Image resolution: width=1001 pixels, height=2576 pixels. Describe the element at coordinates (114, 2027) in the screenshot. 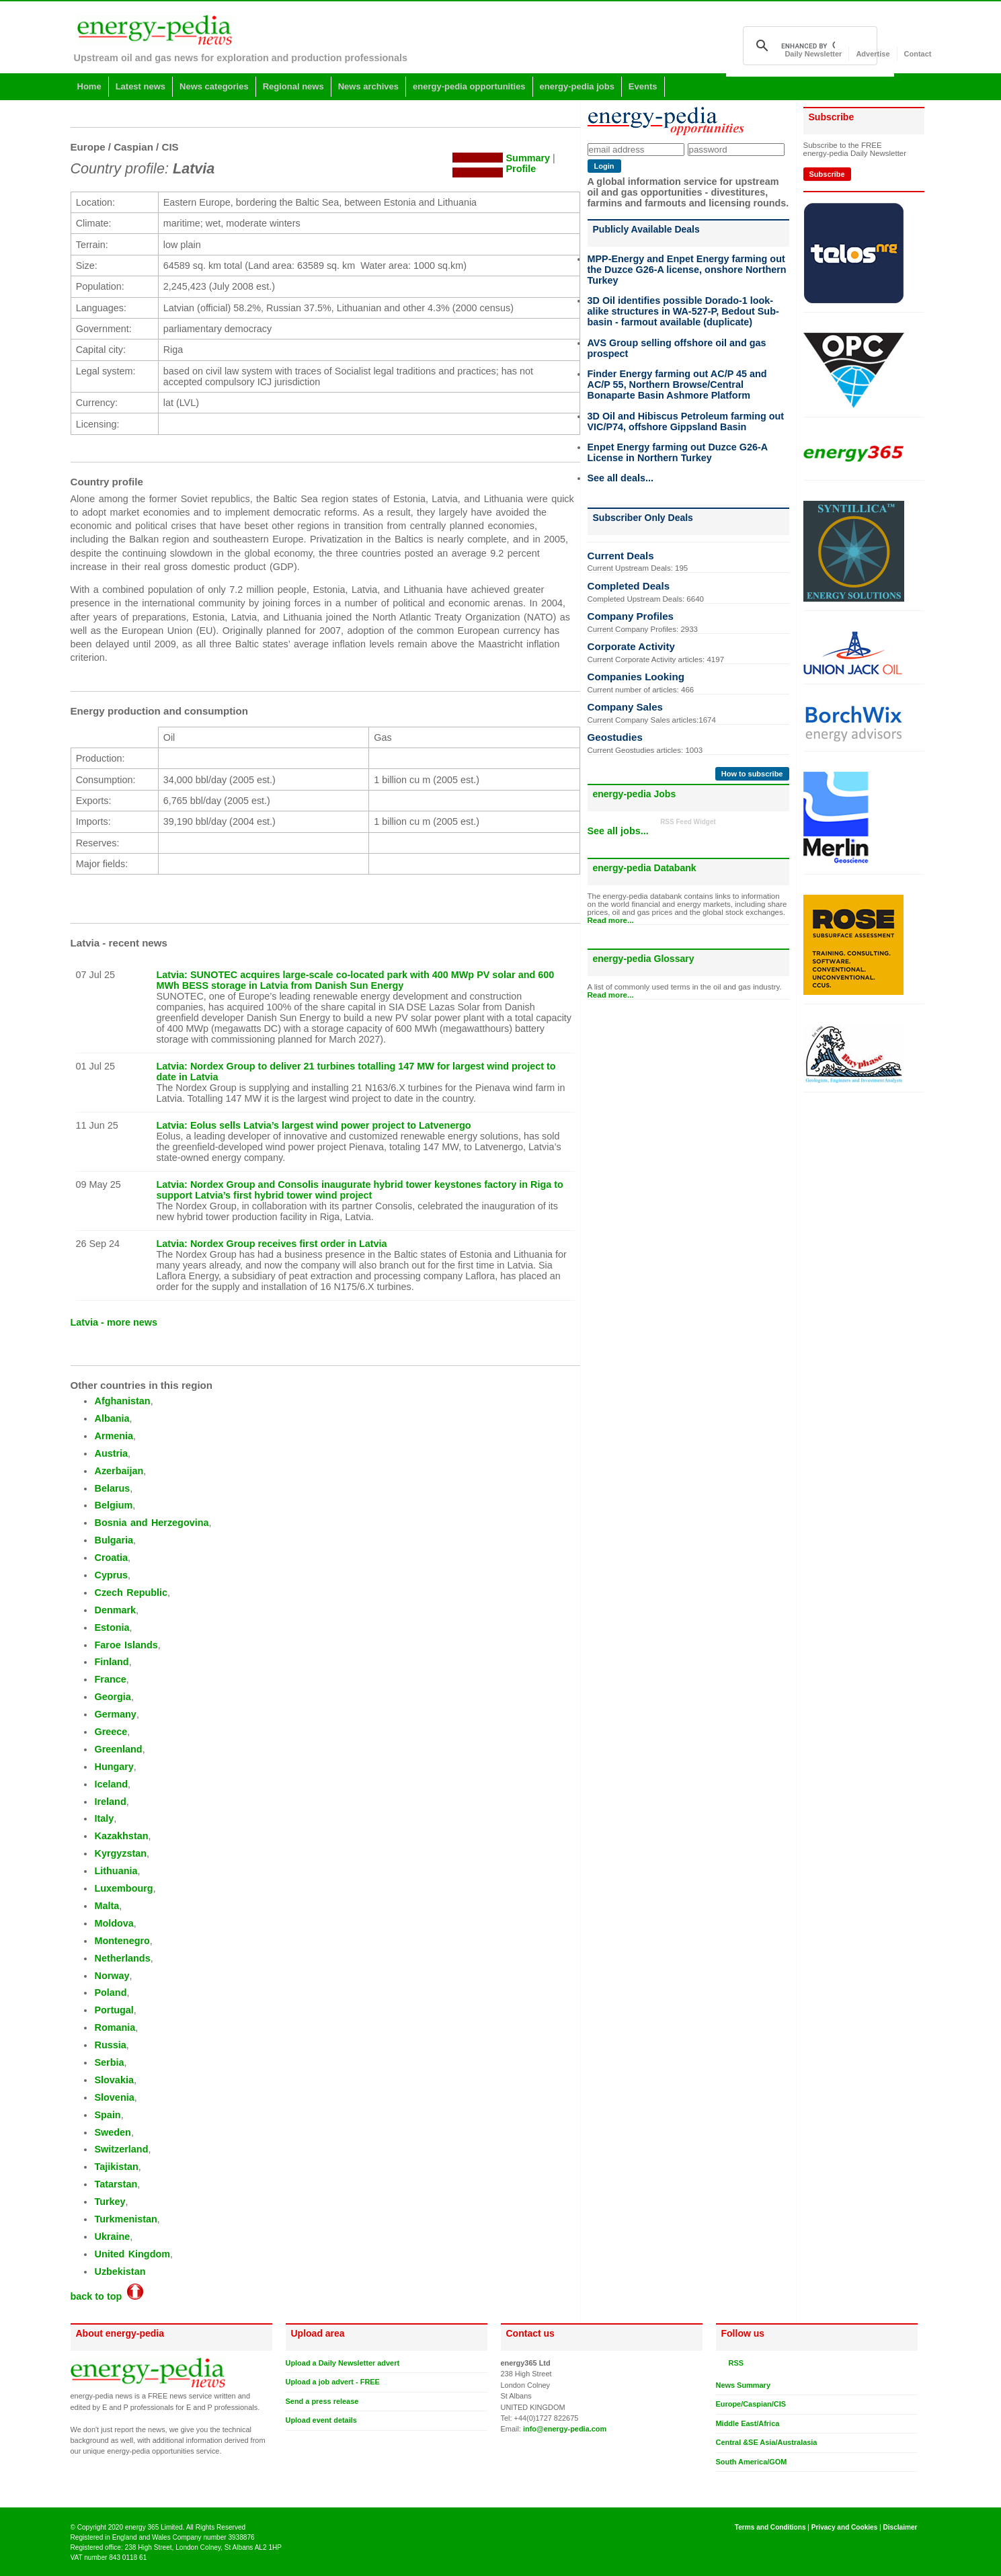

I see `Romania` at that location.